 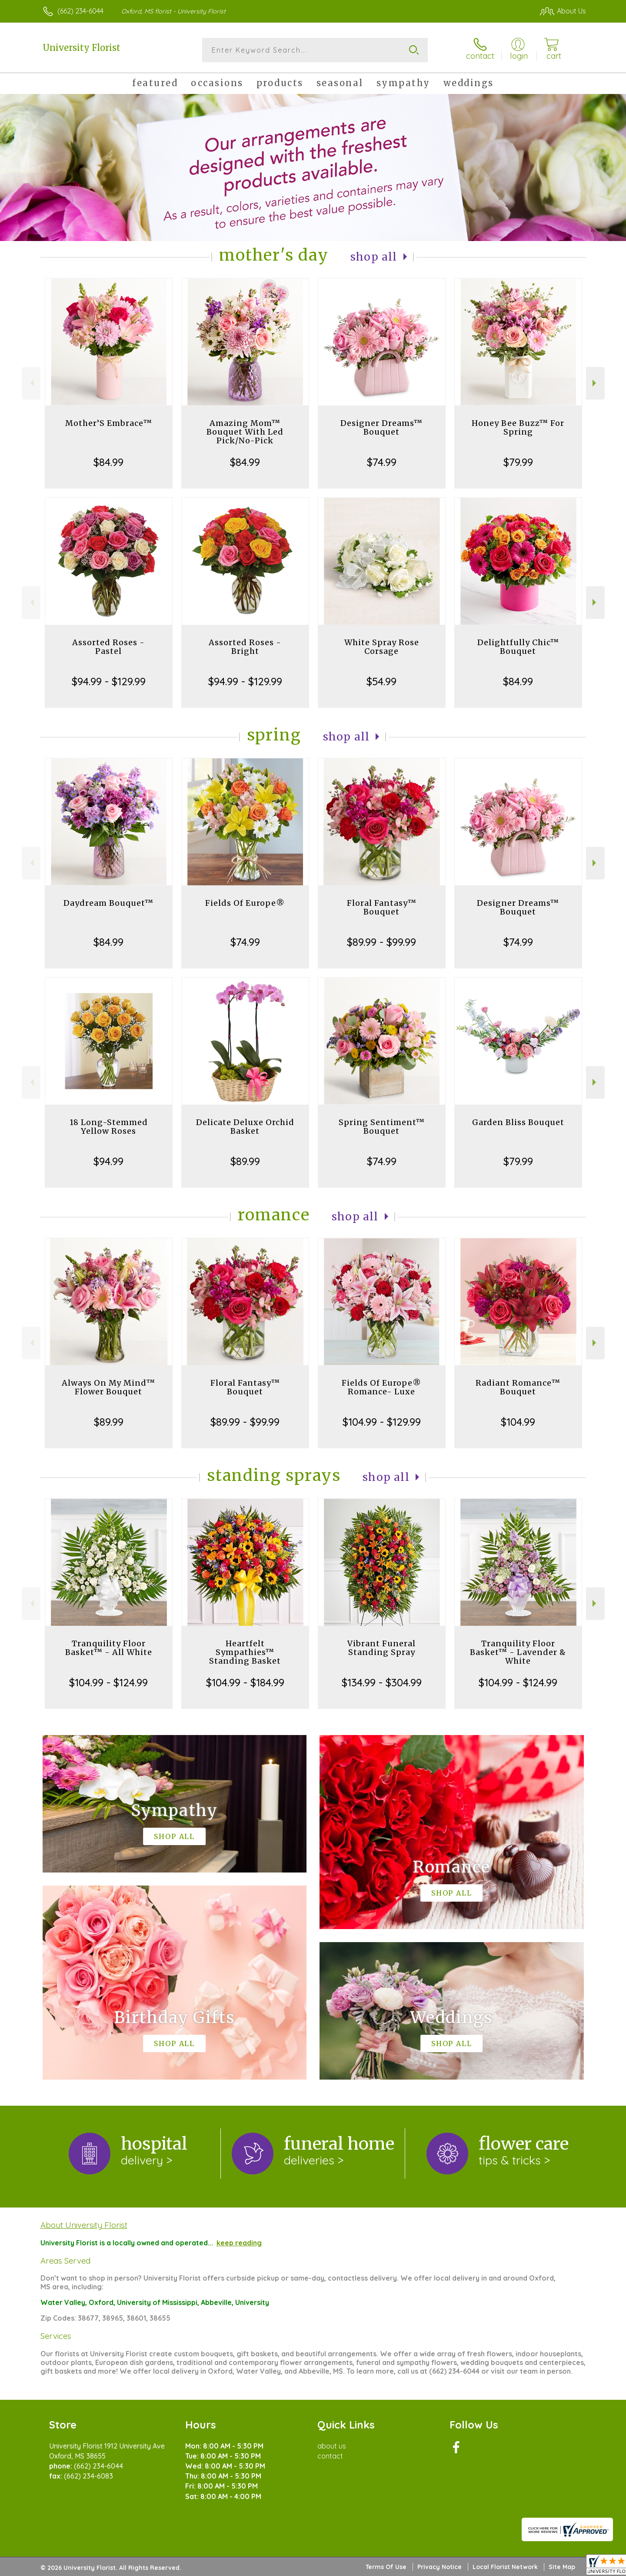 I want to click on Tranquility Floor Basket™ - All White, so click(x=108, y=1647).